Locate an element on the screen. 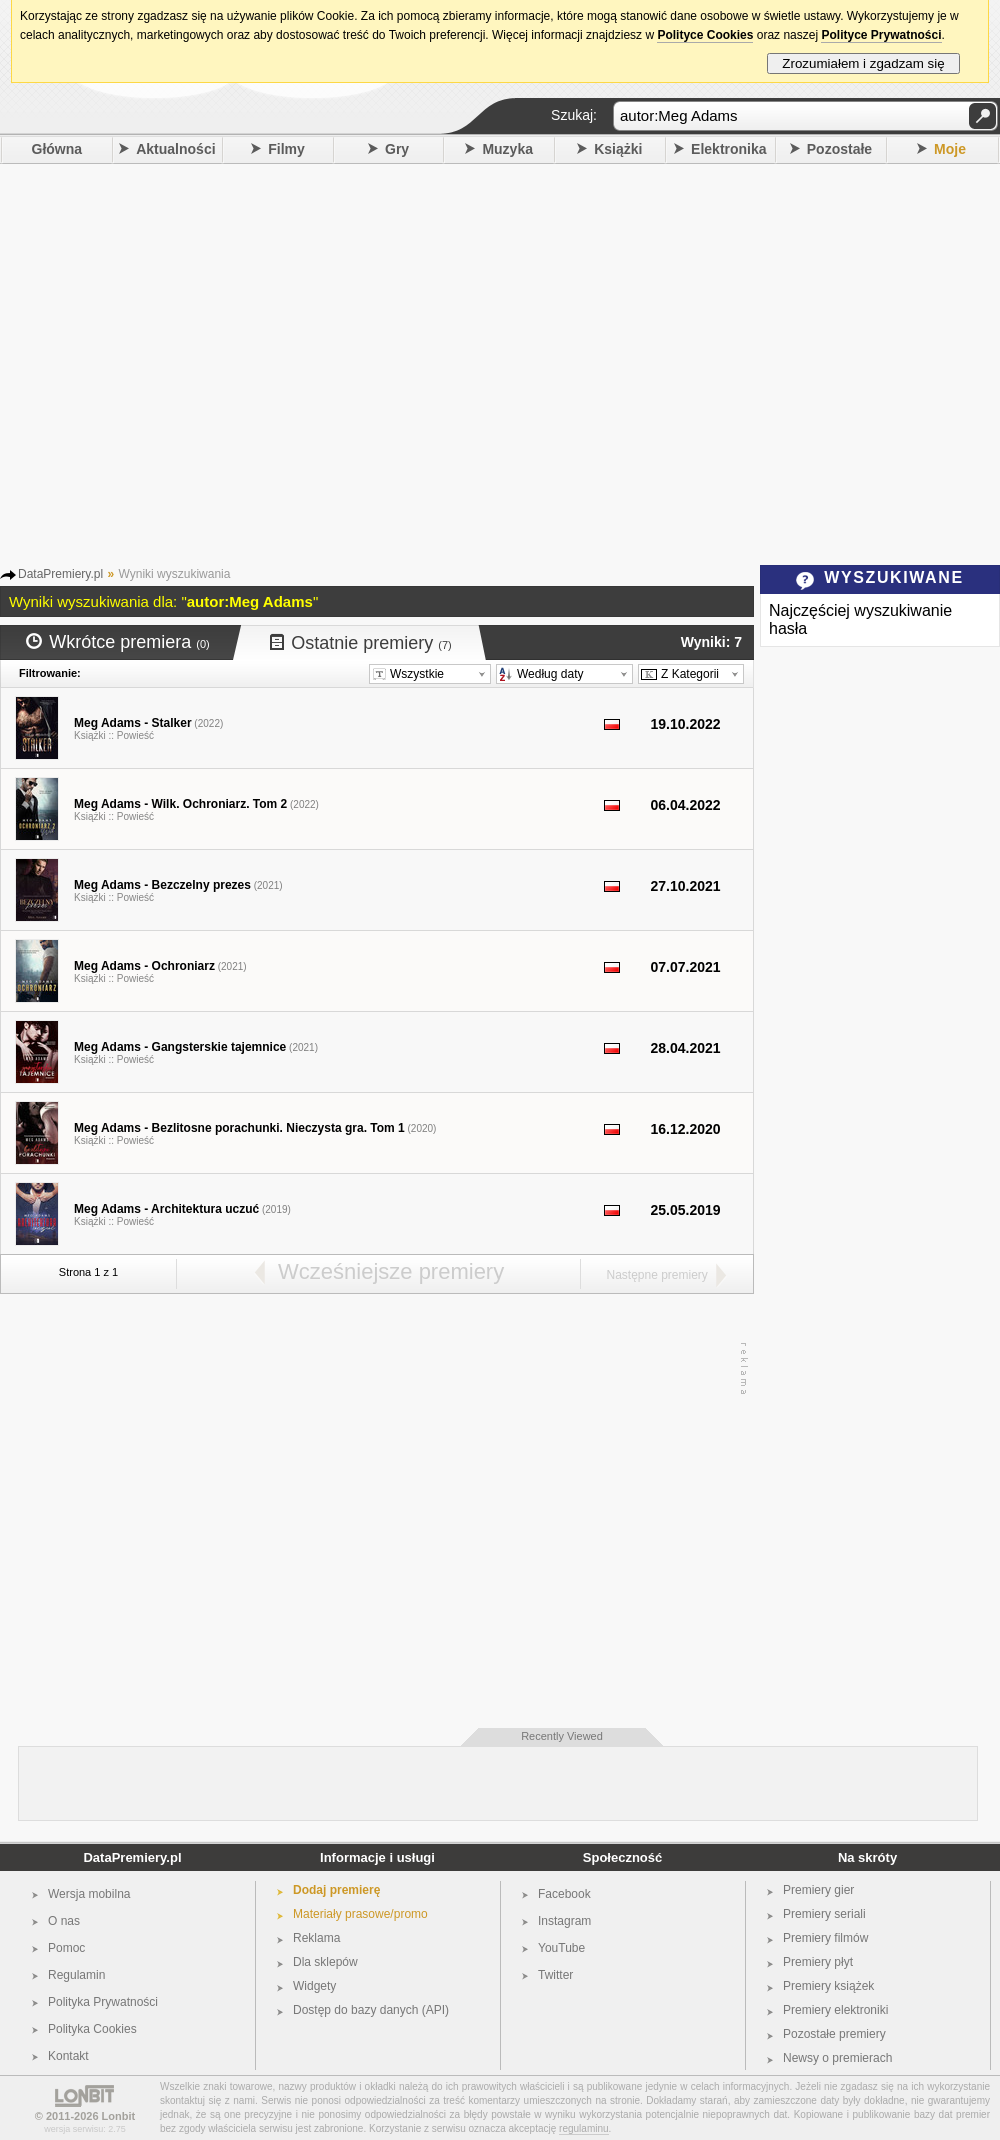  Polityka Prywatności is located at coordinates (103, 2002).